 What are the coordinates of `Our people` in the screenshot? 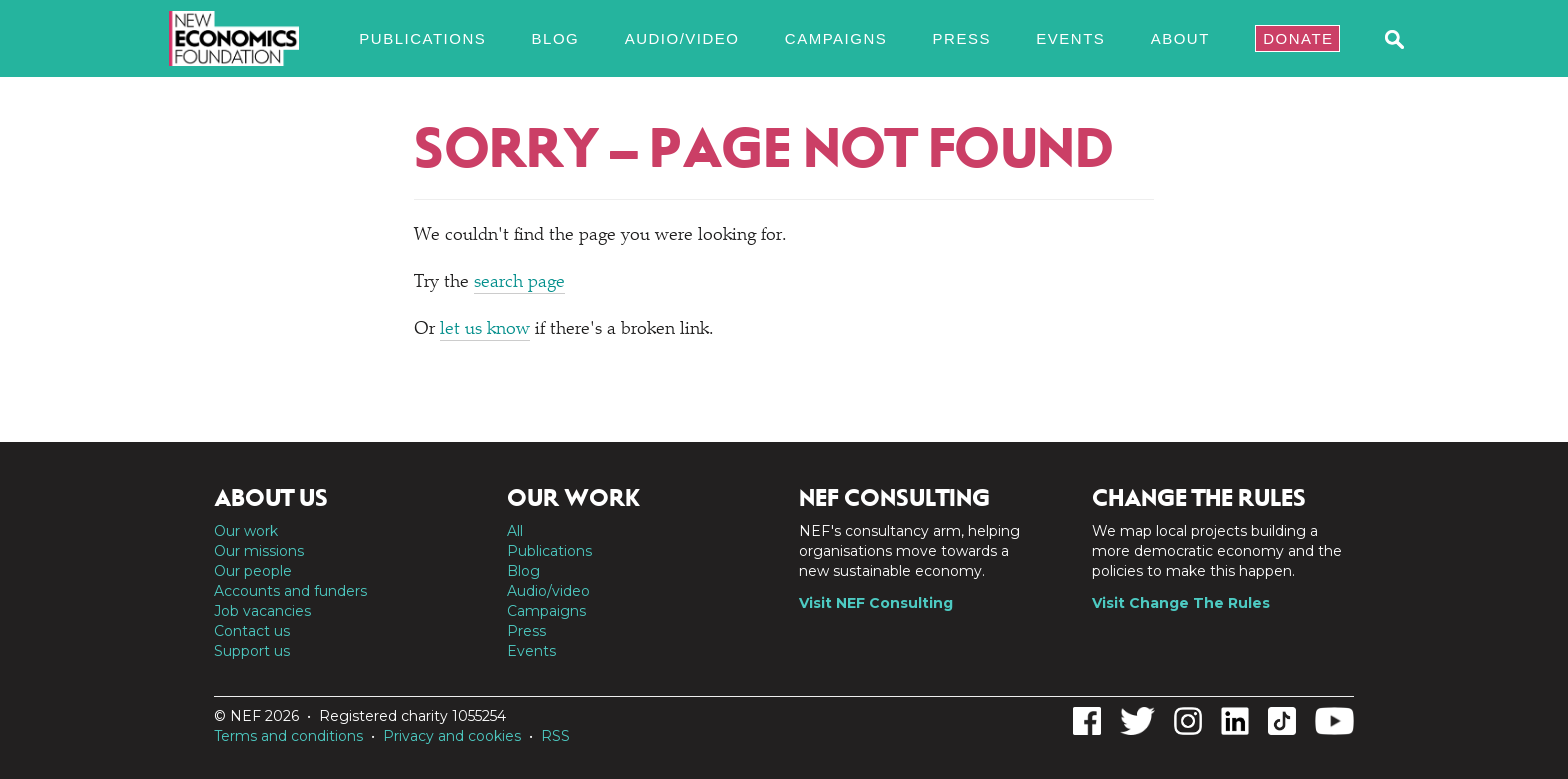 It's located at (253, 571).